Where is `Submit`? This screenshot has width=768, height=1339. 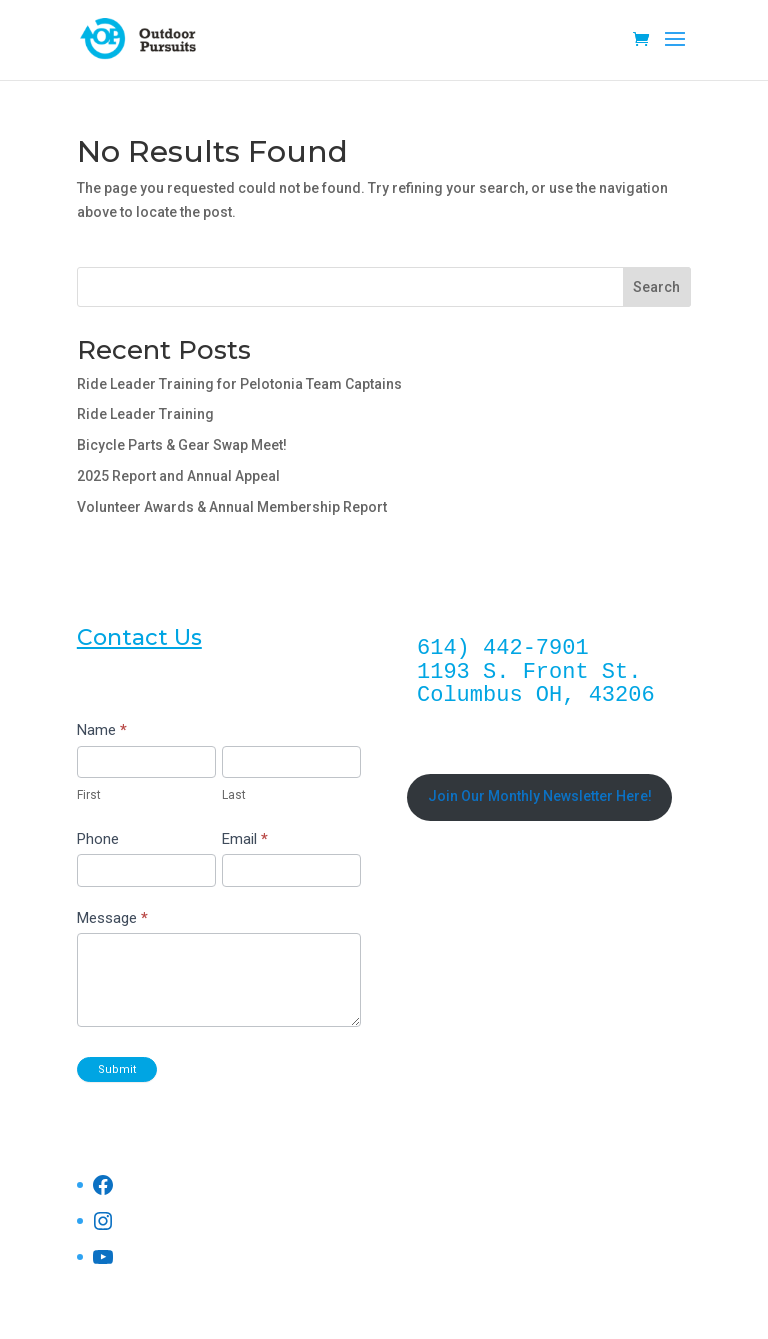 Submit is located at coordinates (117, 1069).